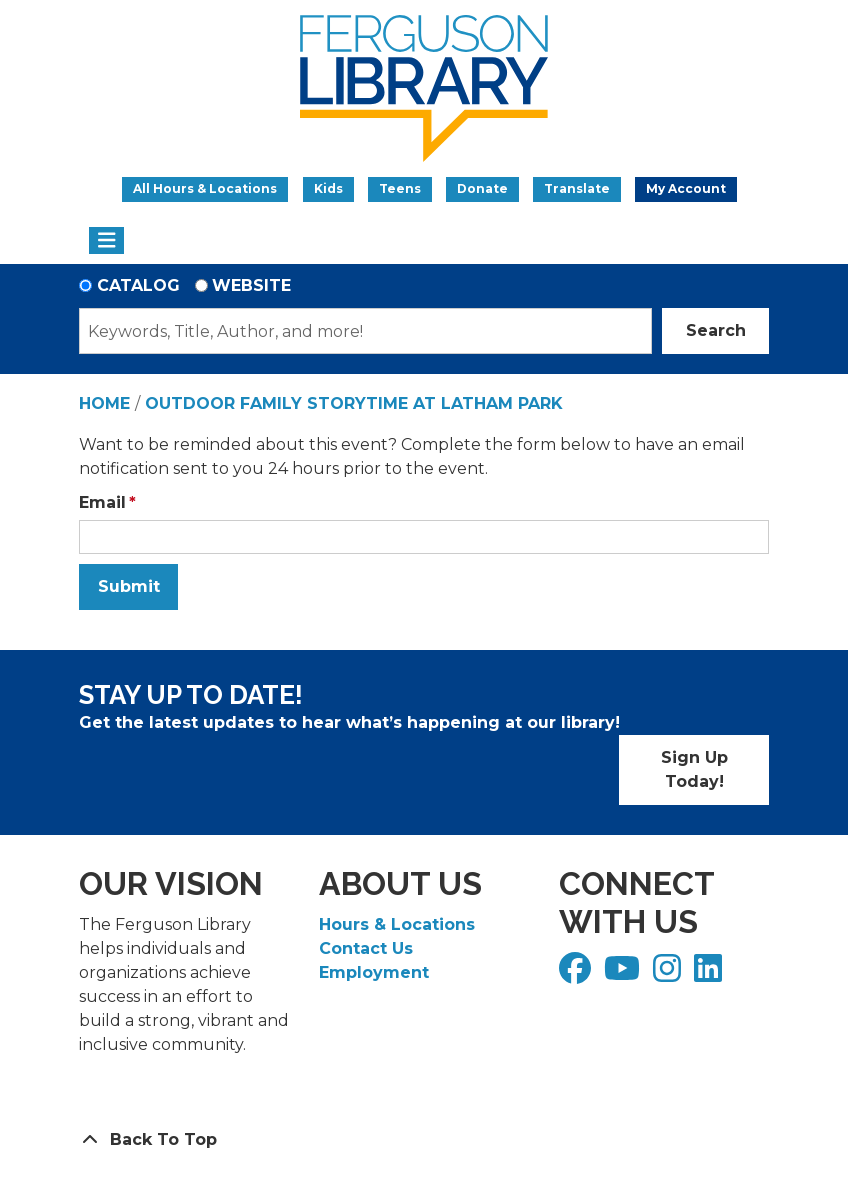 Image resolution: width=848 pixels, height=1184 pixels. Describe the element at coordinates (400, 188) in the screenshot. I see `Teens` at that location.